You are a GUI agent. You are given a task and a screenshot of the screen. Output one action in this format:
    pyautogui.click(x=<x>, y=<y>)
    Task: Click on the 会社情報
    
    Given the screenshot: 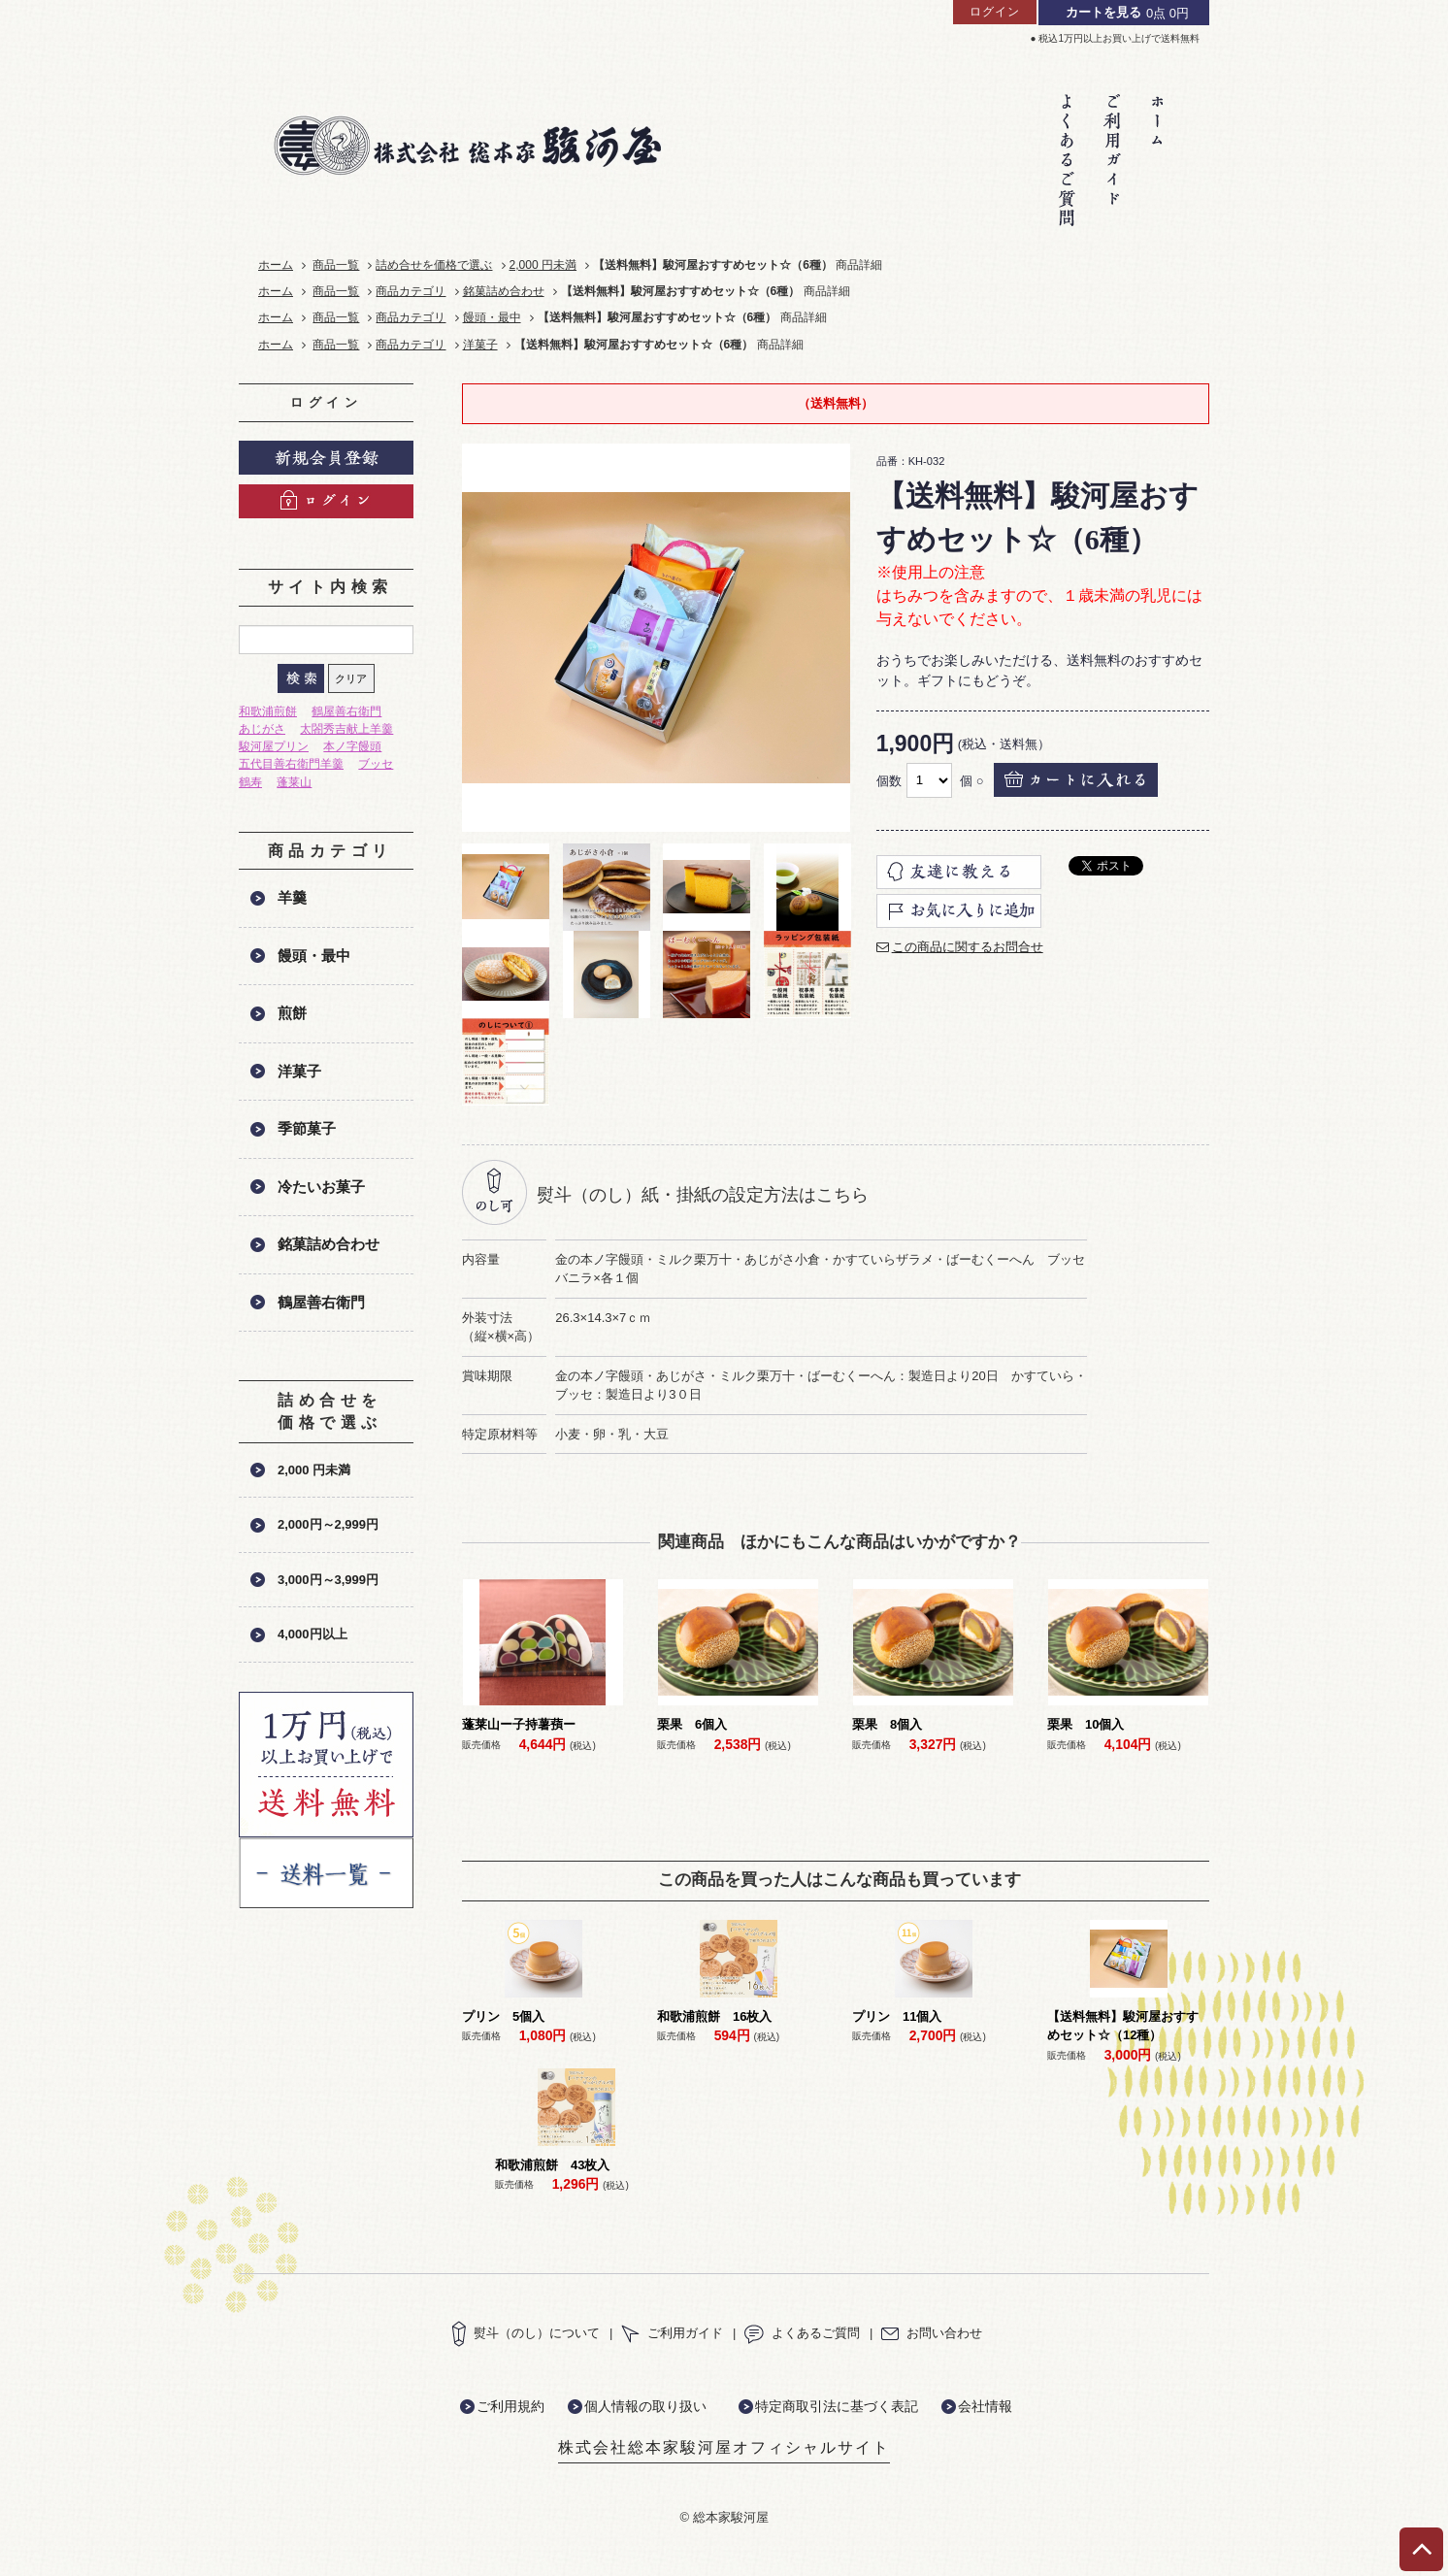 What is the action you would take?
    pyautogui.click(x=985, y=2406)
    